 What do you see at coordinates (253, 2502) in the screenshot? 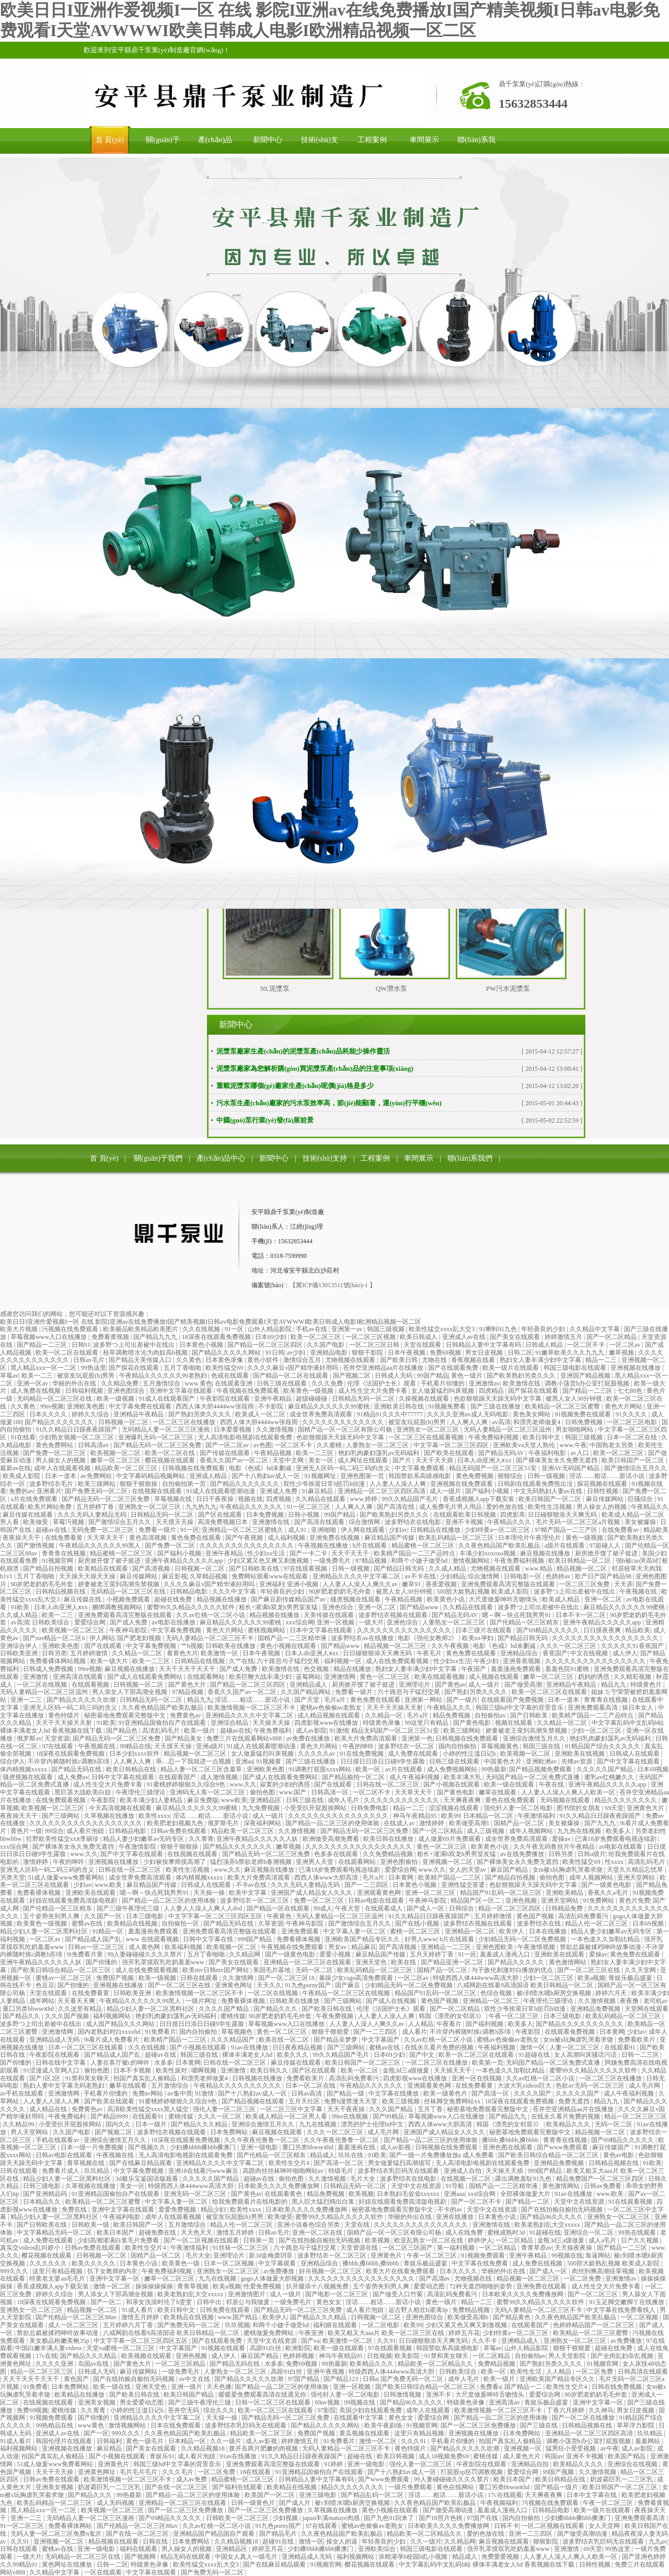
I see `日韩一级黄色片` at bounding box center [253, 2502].